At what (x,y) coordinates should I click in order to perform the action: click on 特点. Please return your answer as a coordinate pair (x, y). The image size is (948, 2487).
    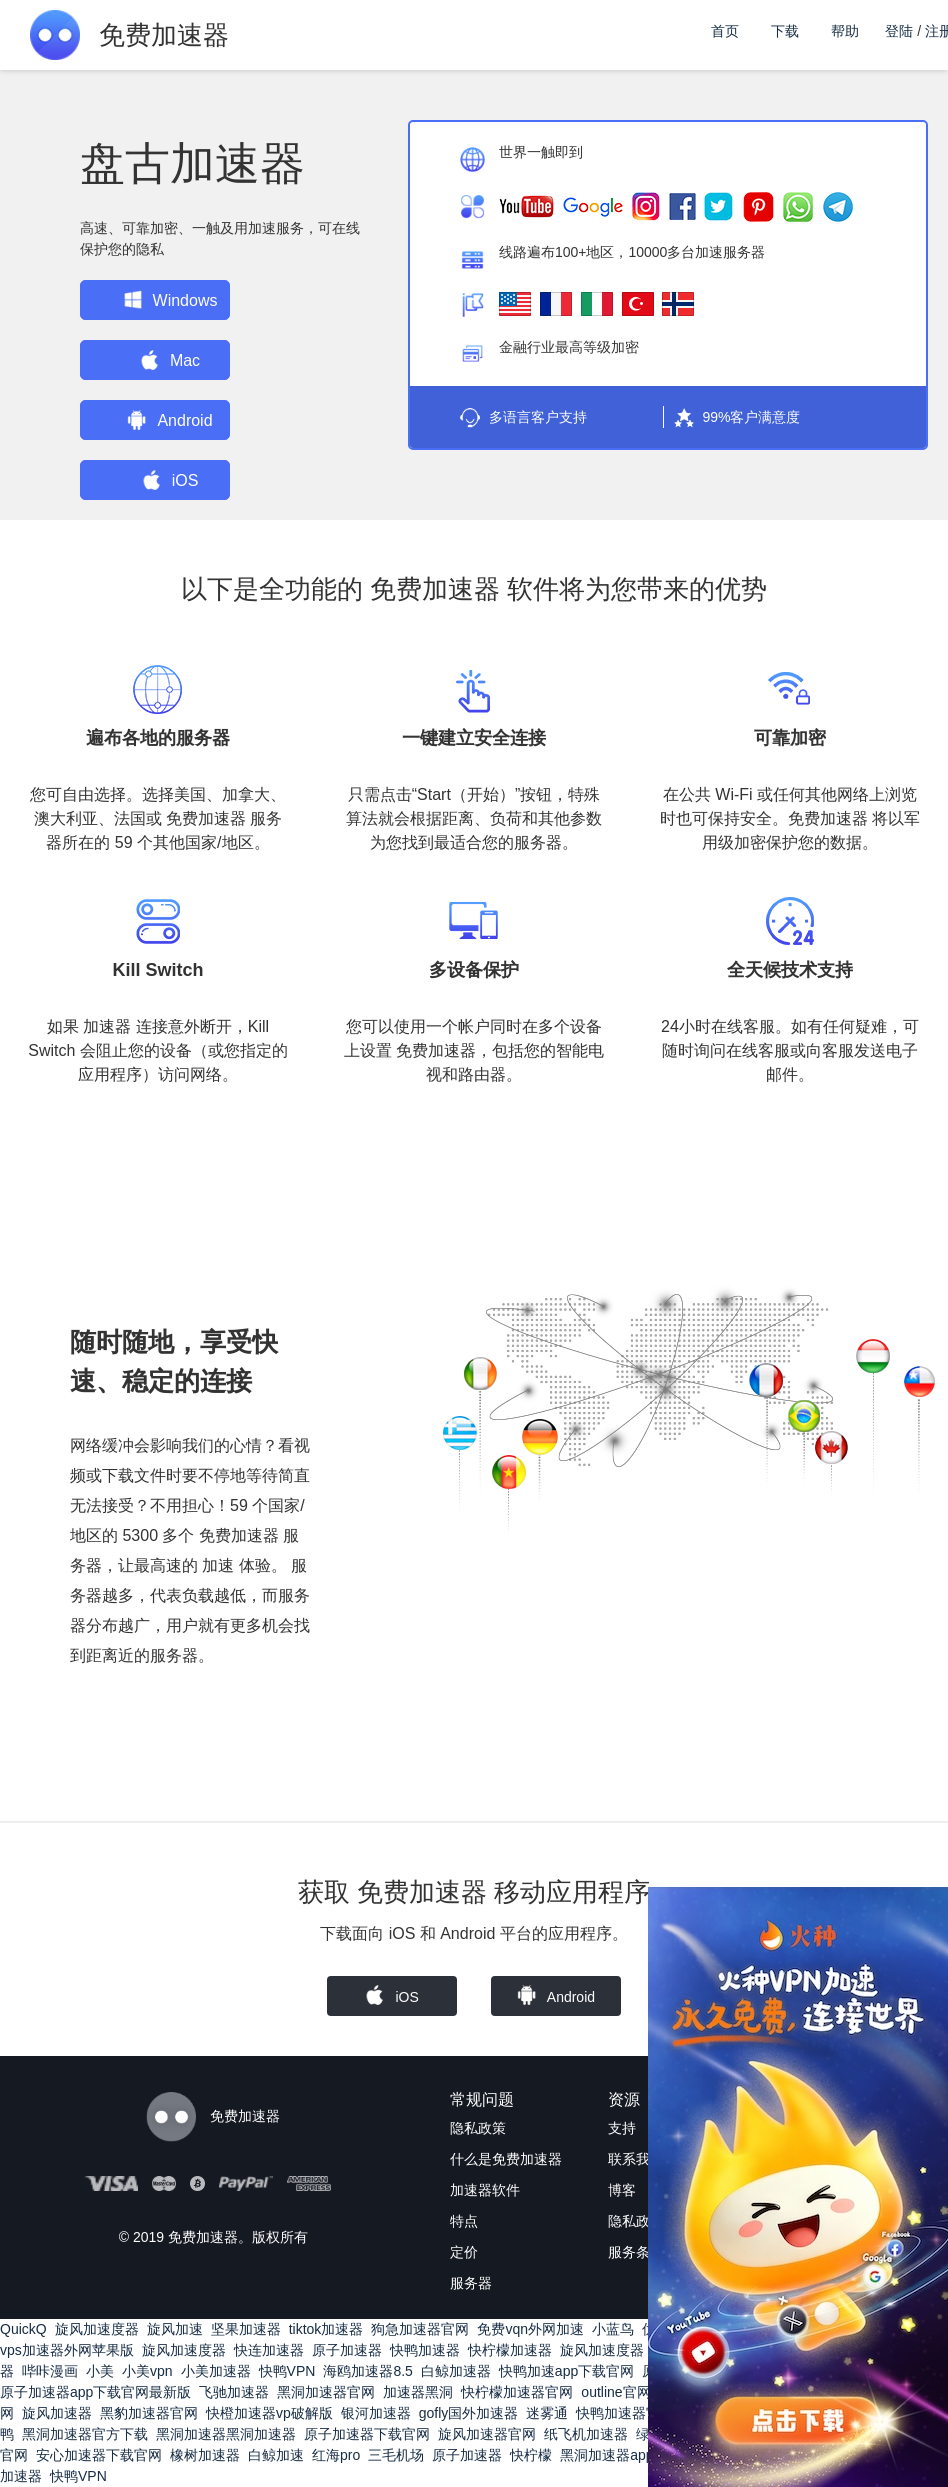
    Looking at the image, I should click on (464, 2221).